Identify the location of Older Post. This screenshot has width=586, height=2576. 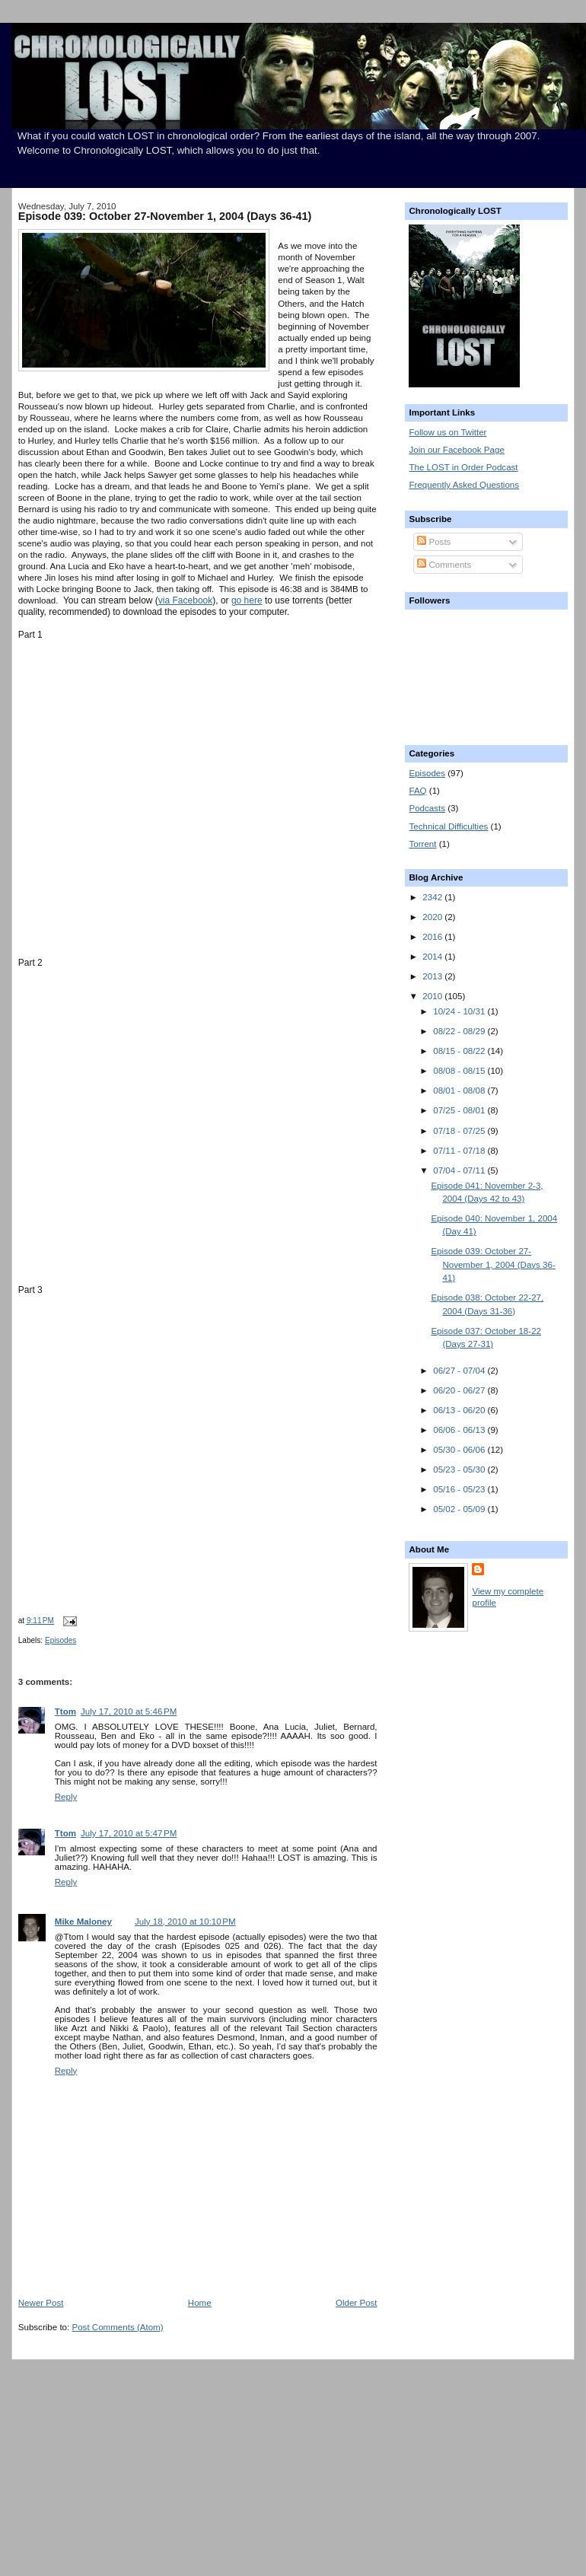
(356, 2302).